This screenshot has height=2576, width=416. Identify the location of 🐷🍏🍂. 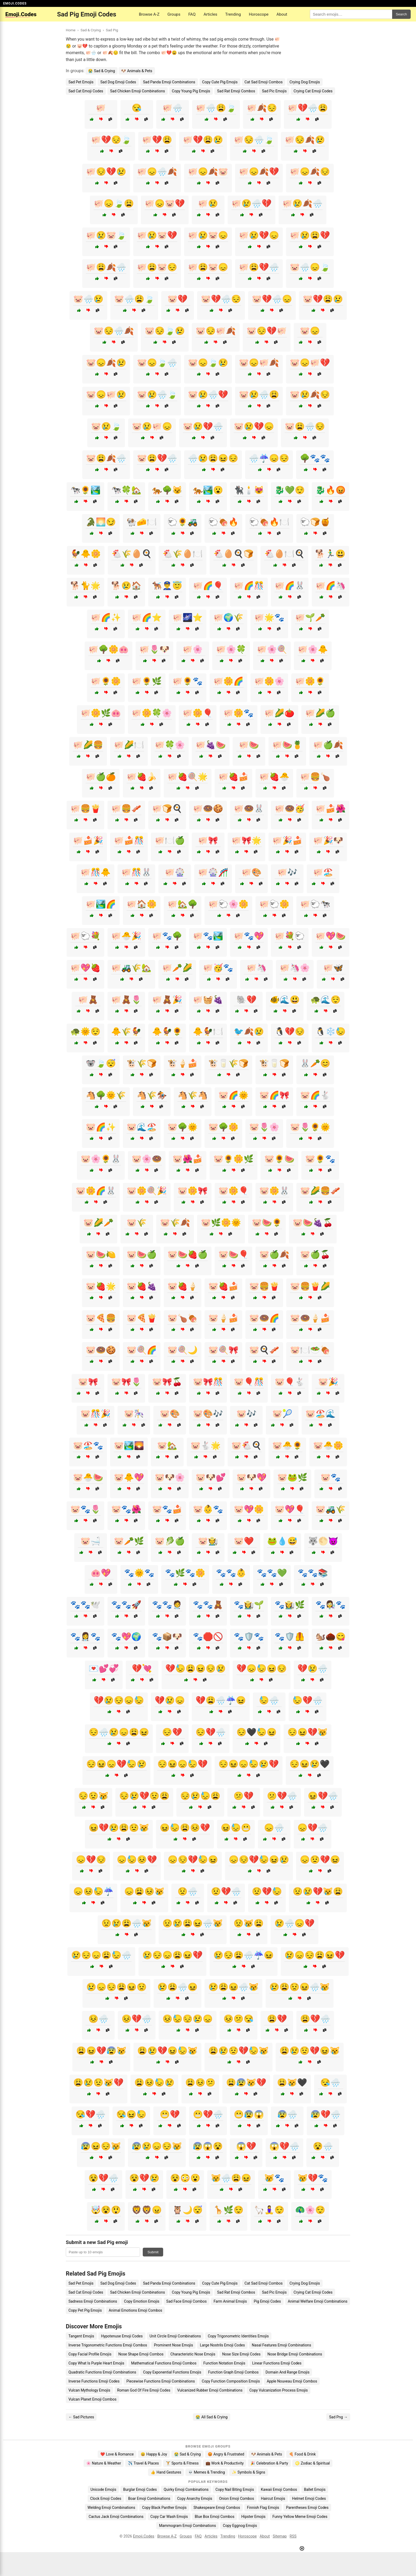
(274, 1254).